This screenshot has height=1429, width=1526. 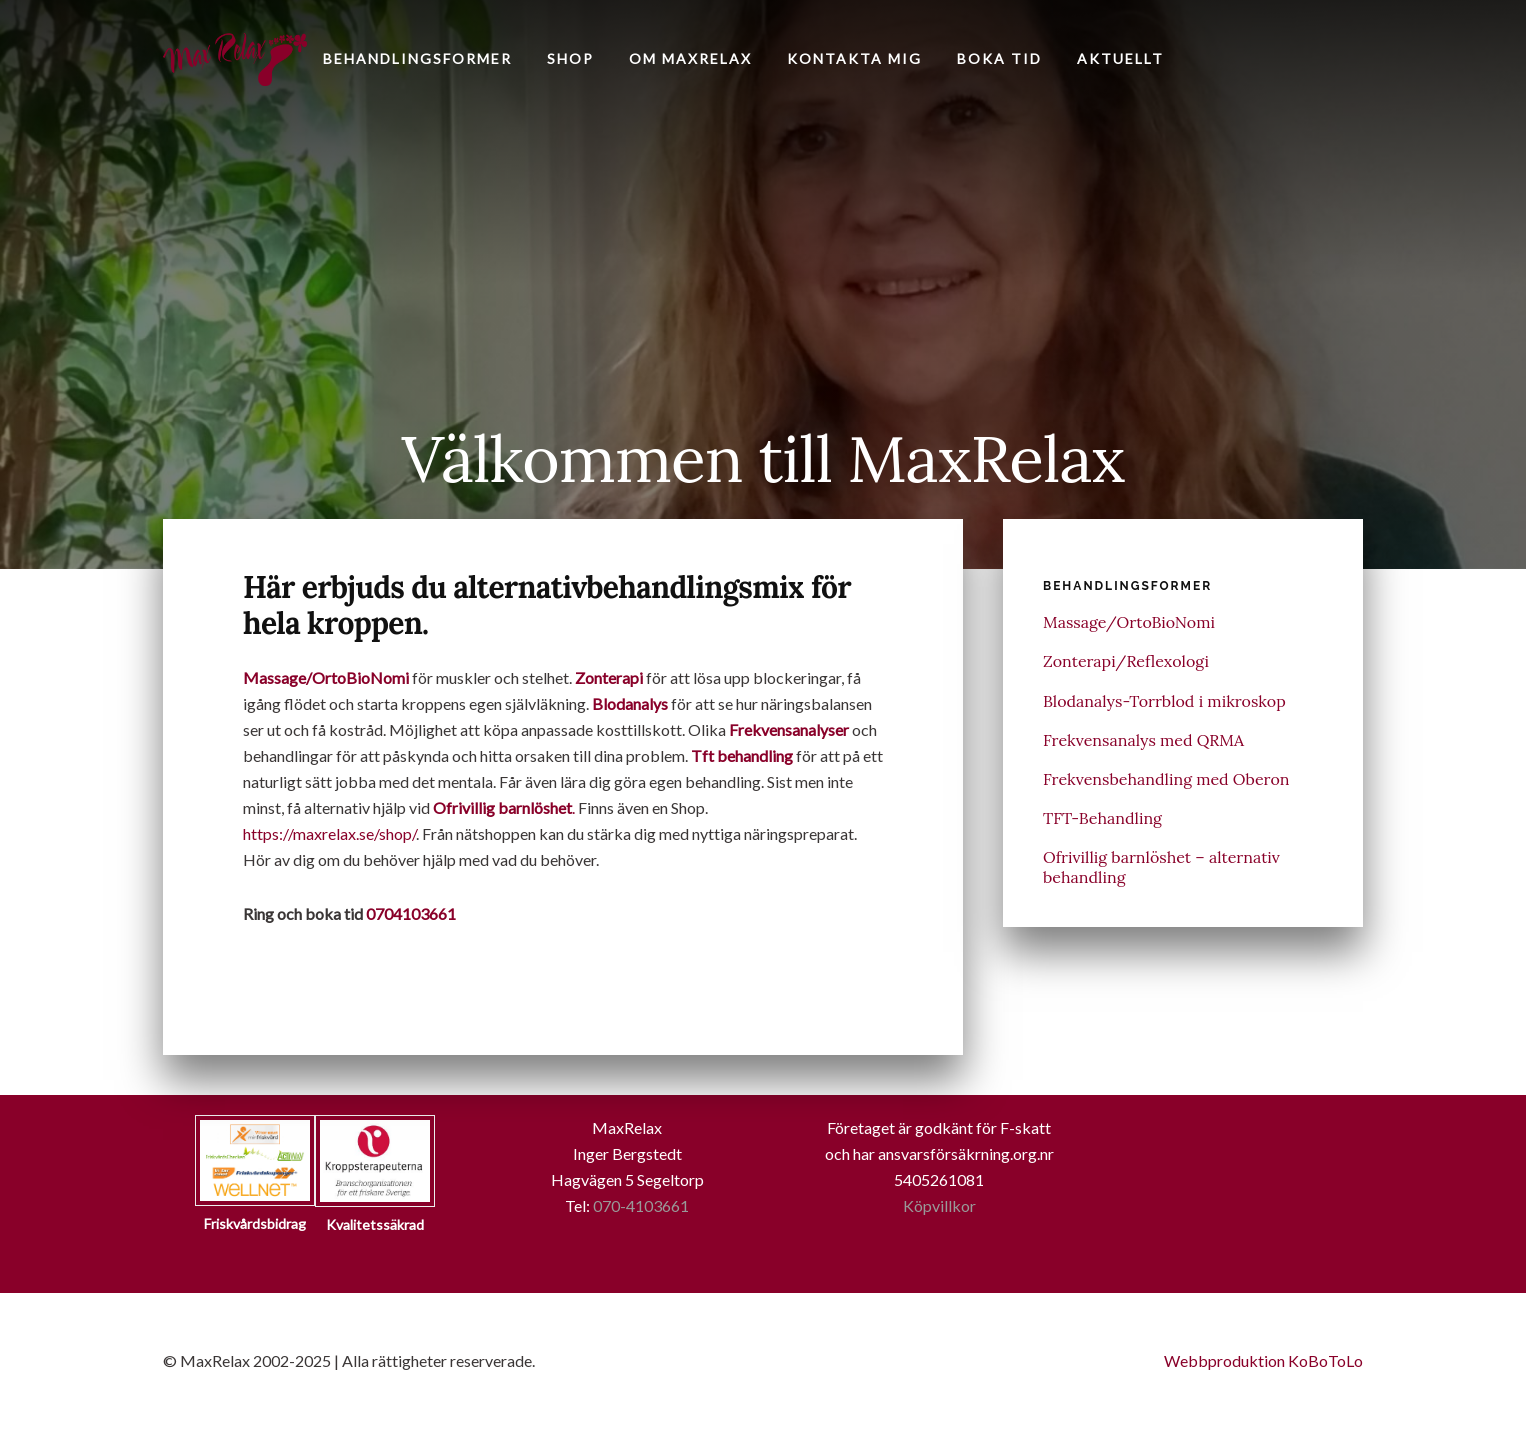 What do you see at coordinates (1102, 818) in the screenshot?
I see `TFT-Behandling` at bounding box center [1102, 818].